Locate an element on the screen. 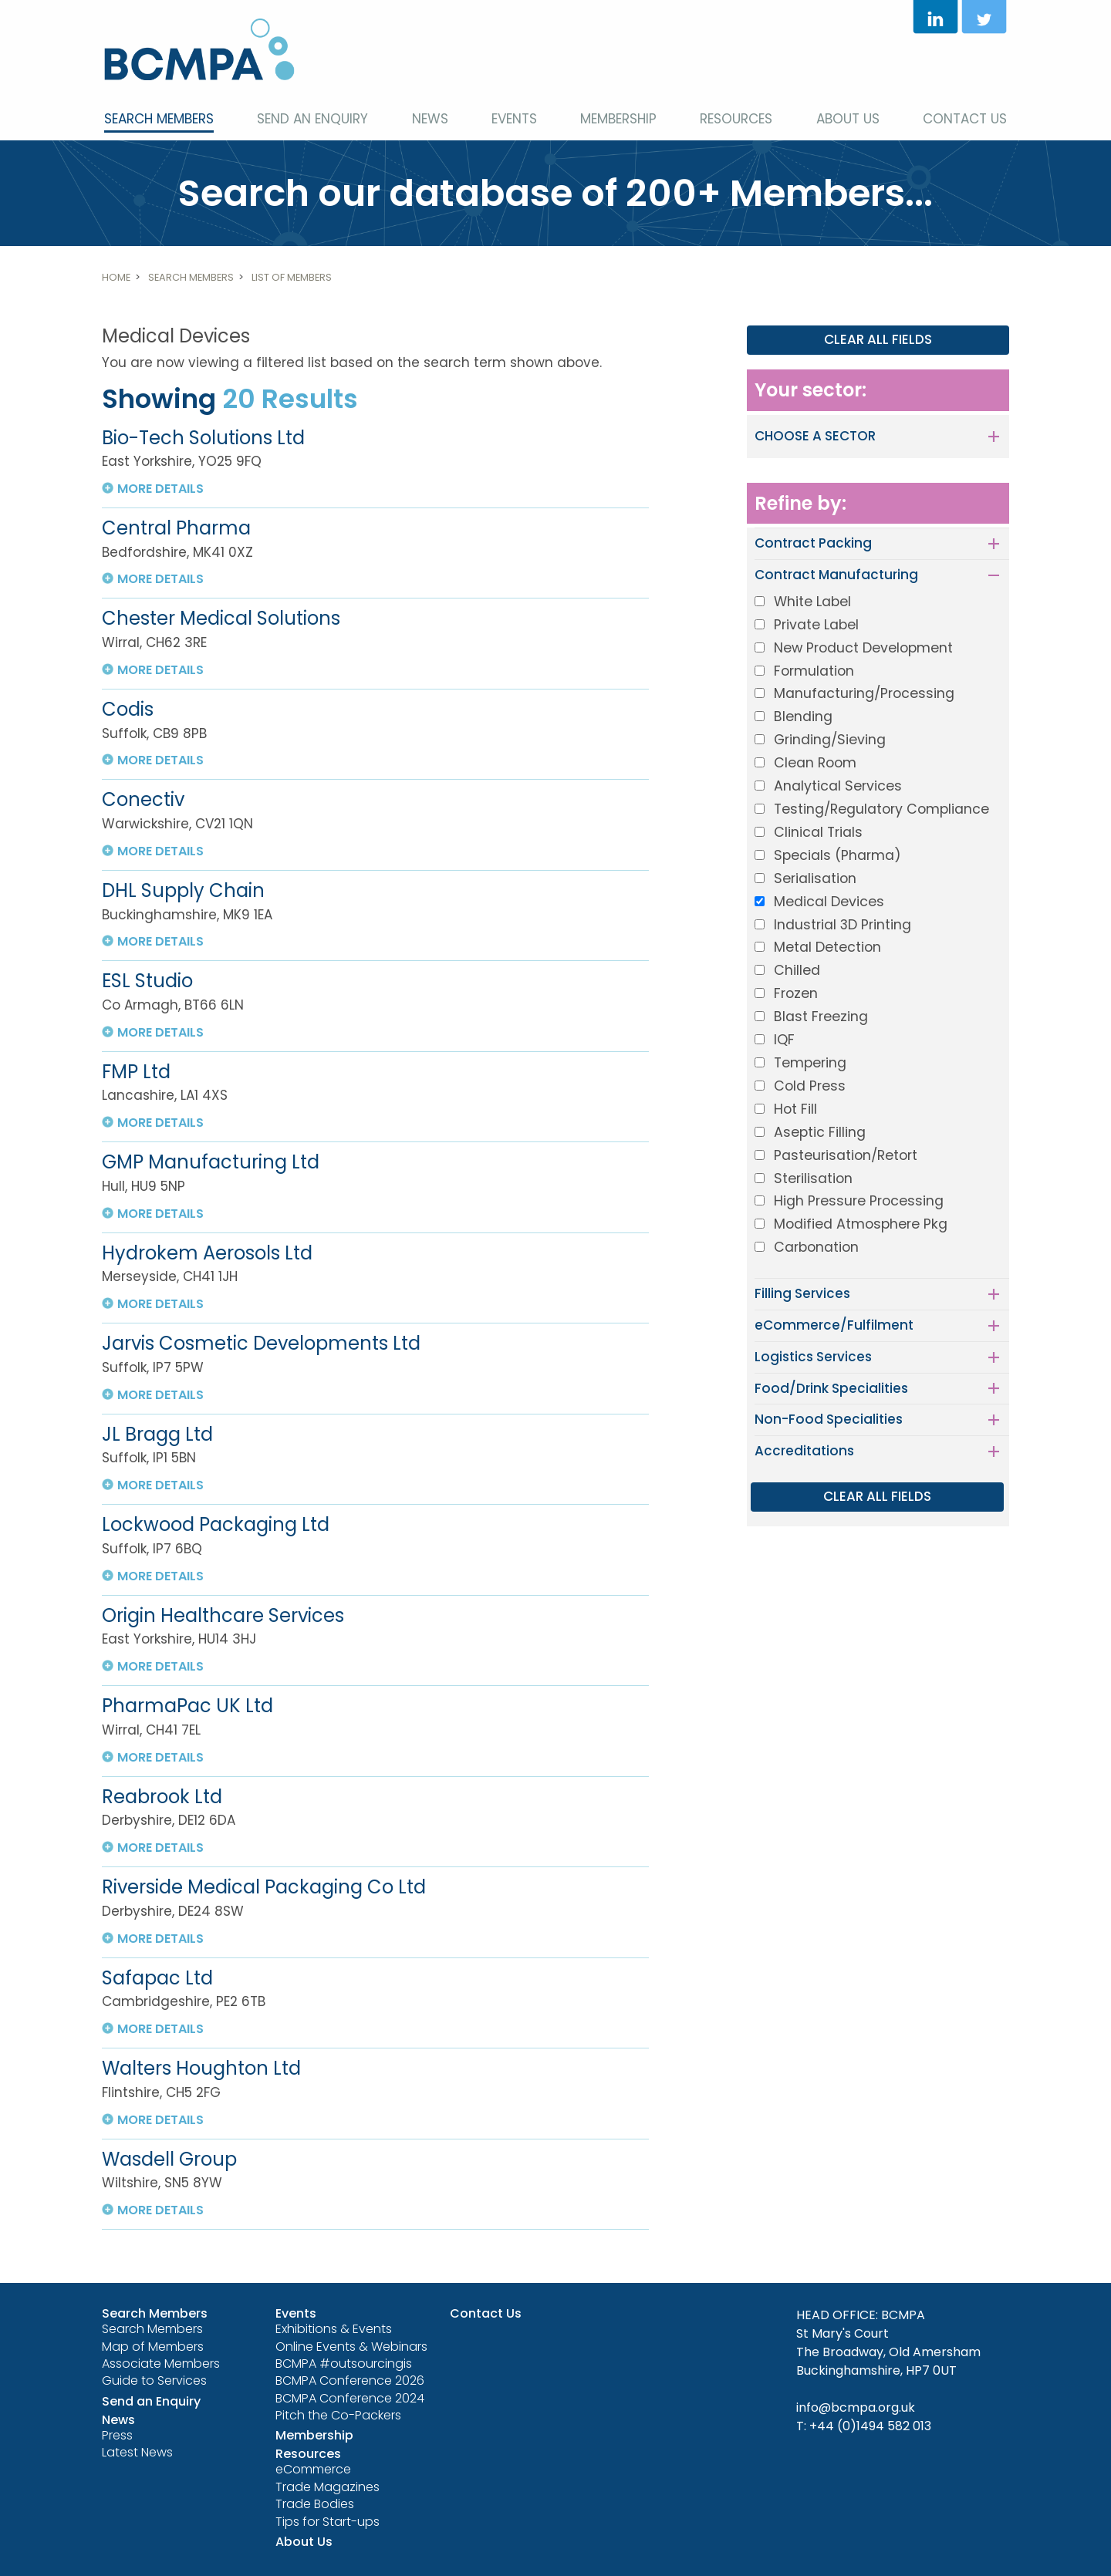  Industrial 3D Printing is located at coordinates (842, 924).